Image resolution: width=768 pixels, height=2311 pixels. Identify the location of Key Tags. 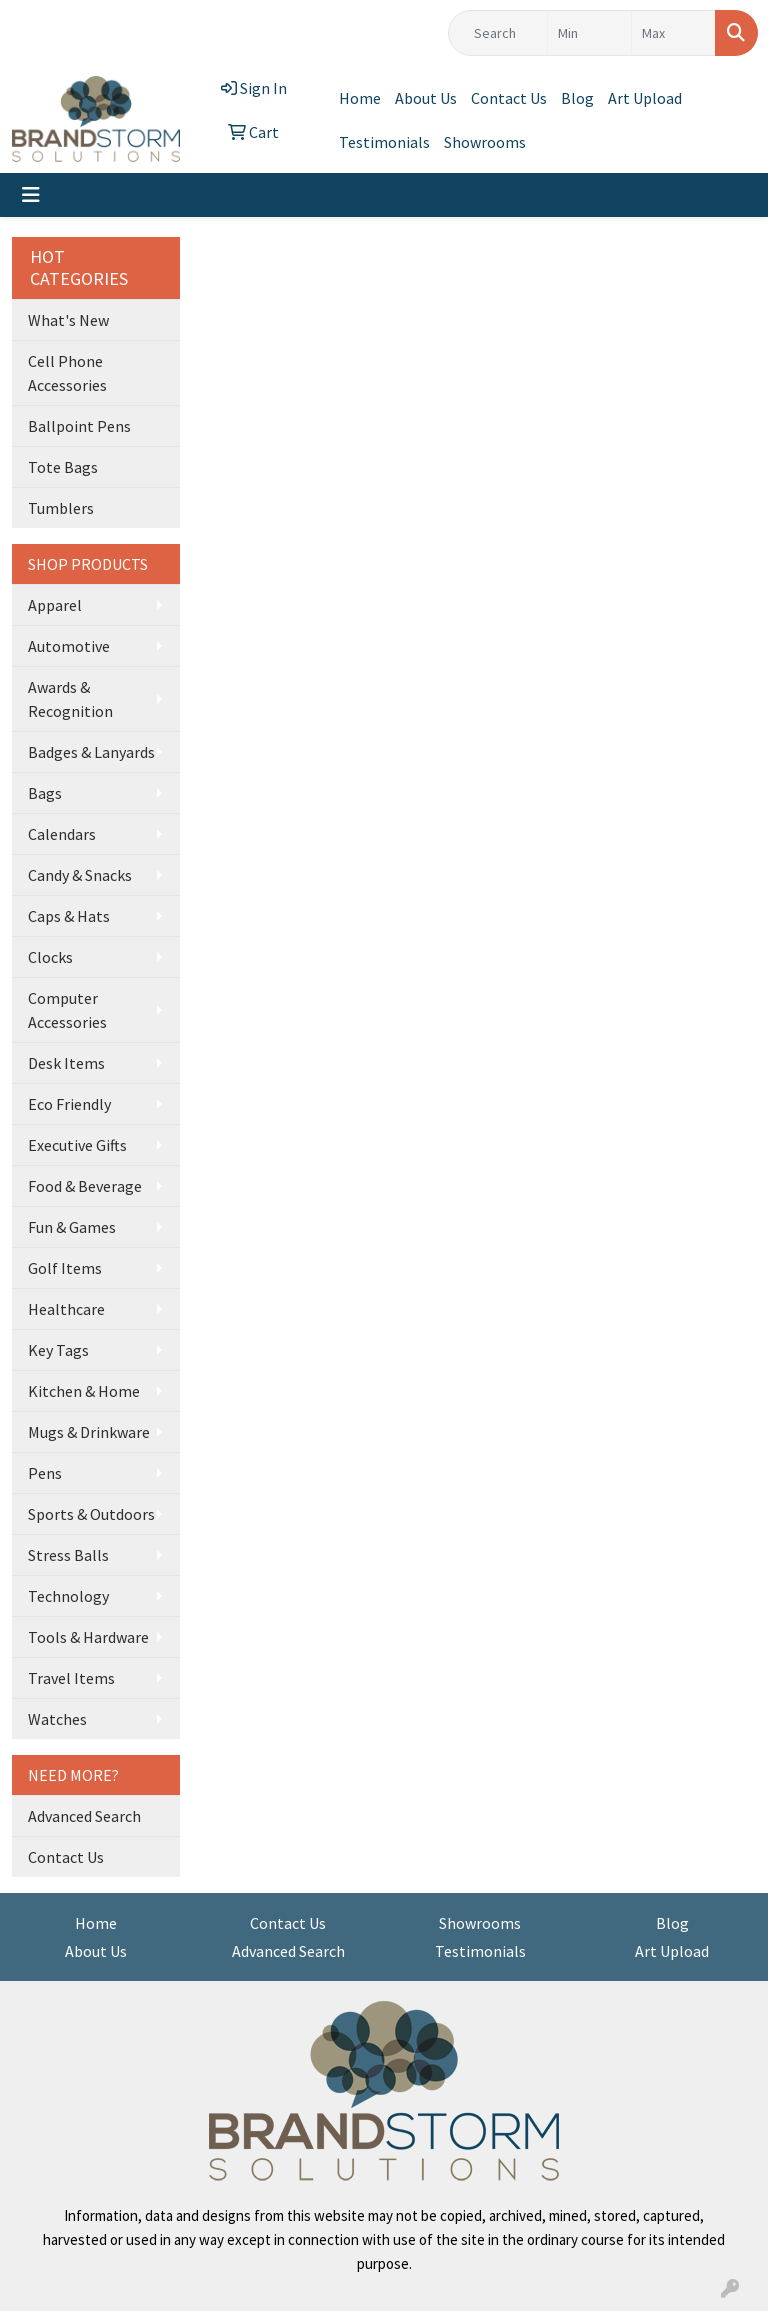
(58, 1350).